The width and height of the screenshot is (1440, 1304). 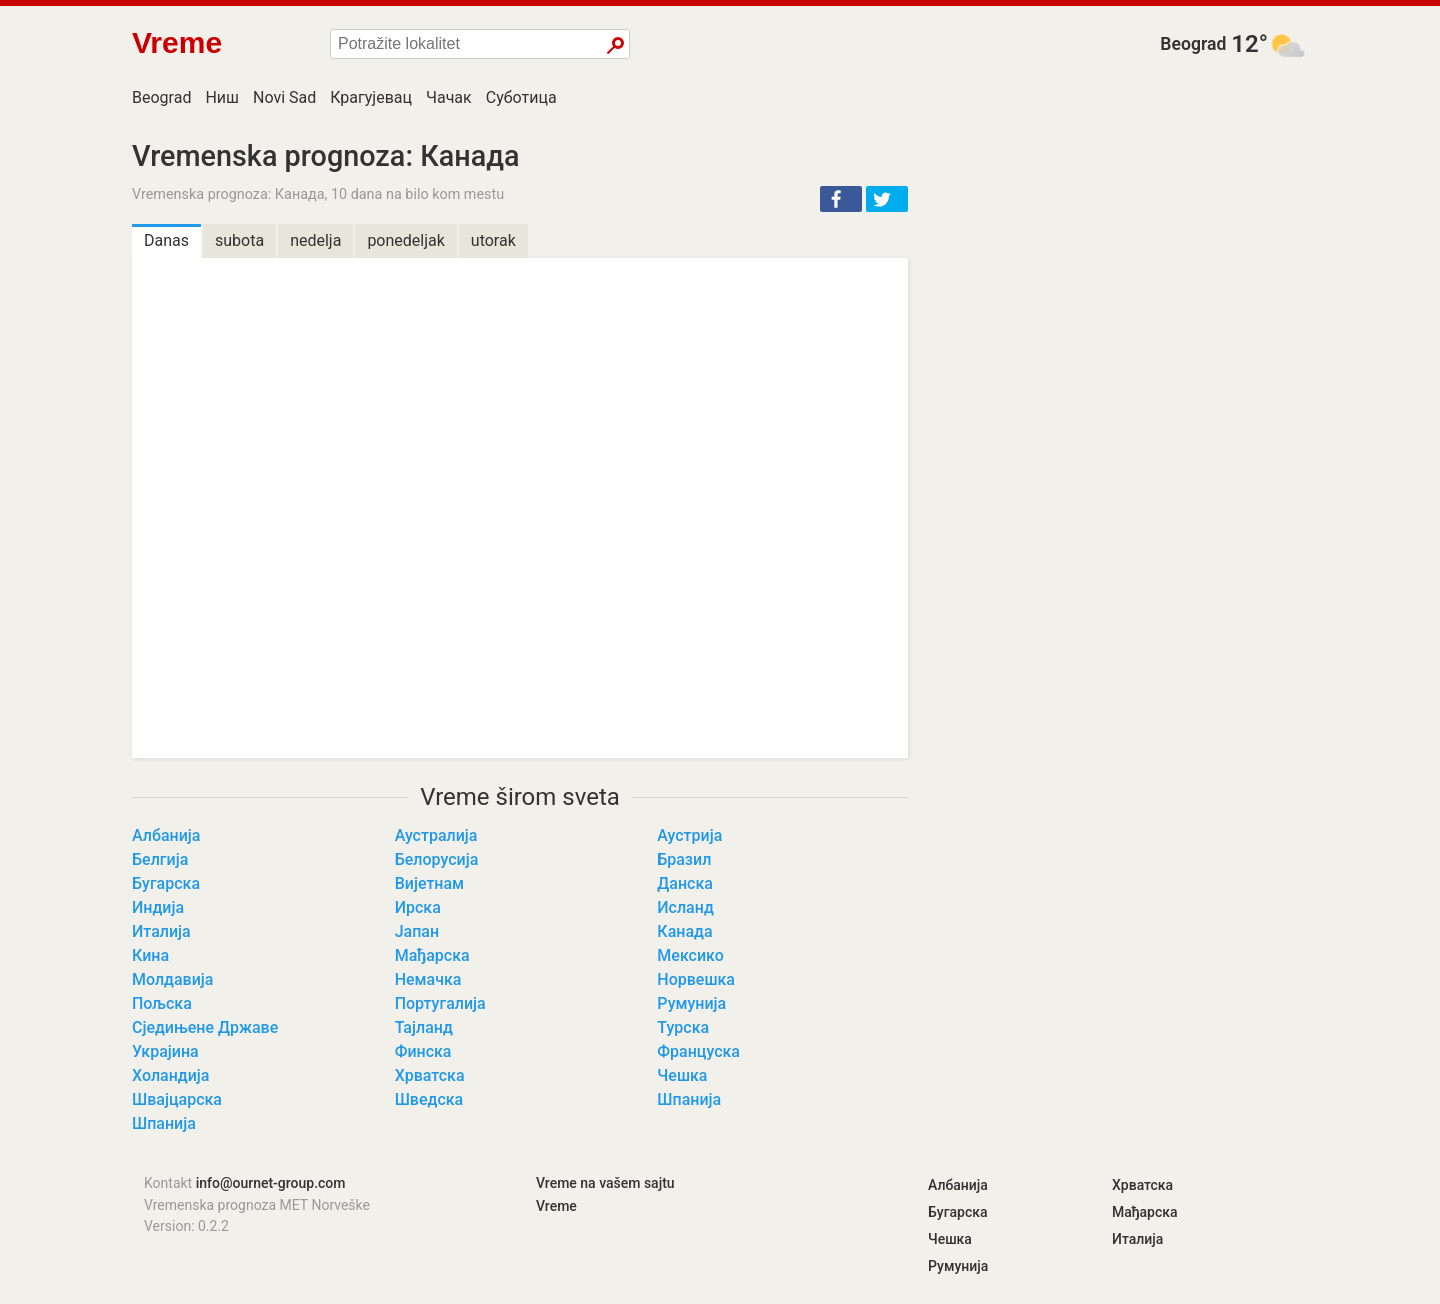 I want to click on Чешка, so click(x=682, y=1075).